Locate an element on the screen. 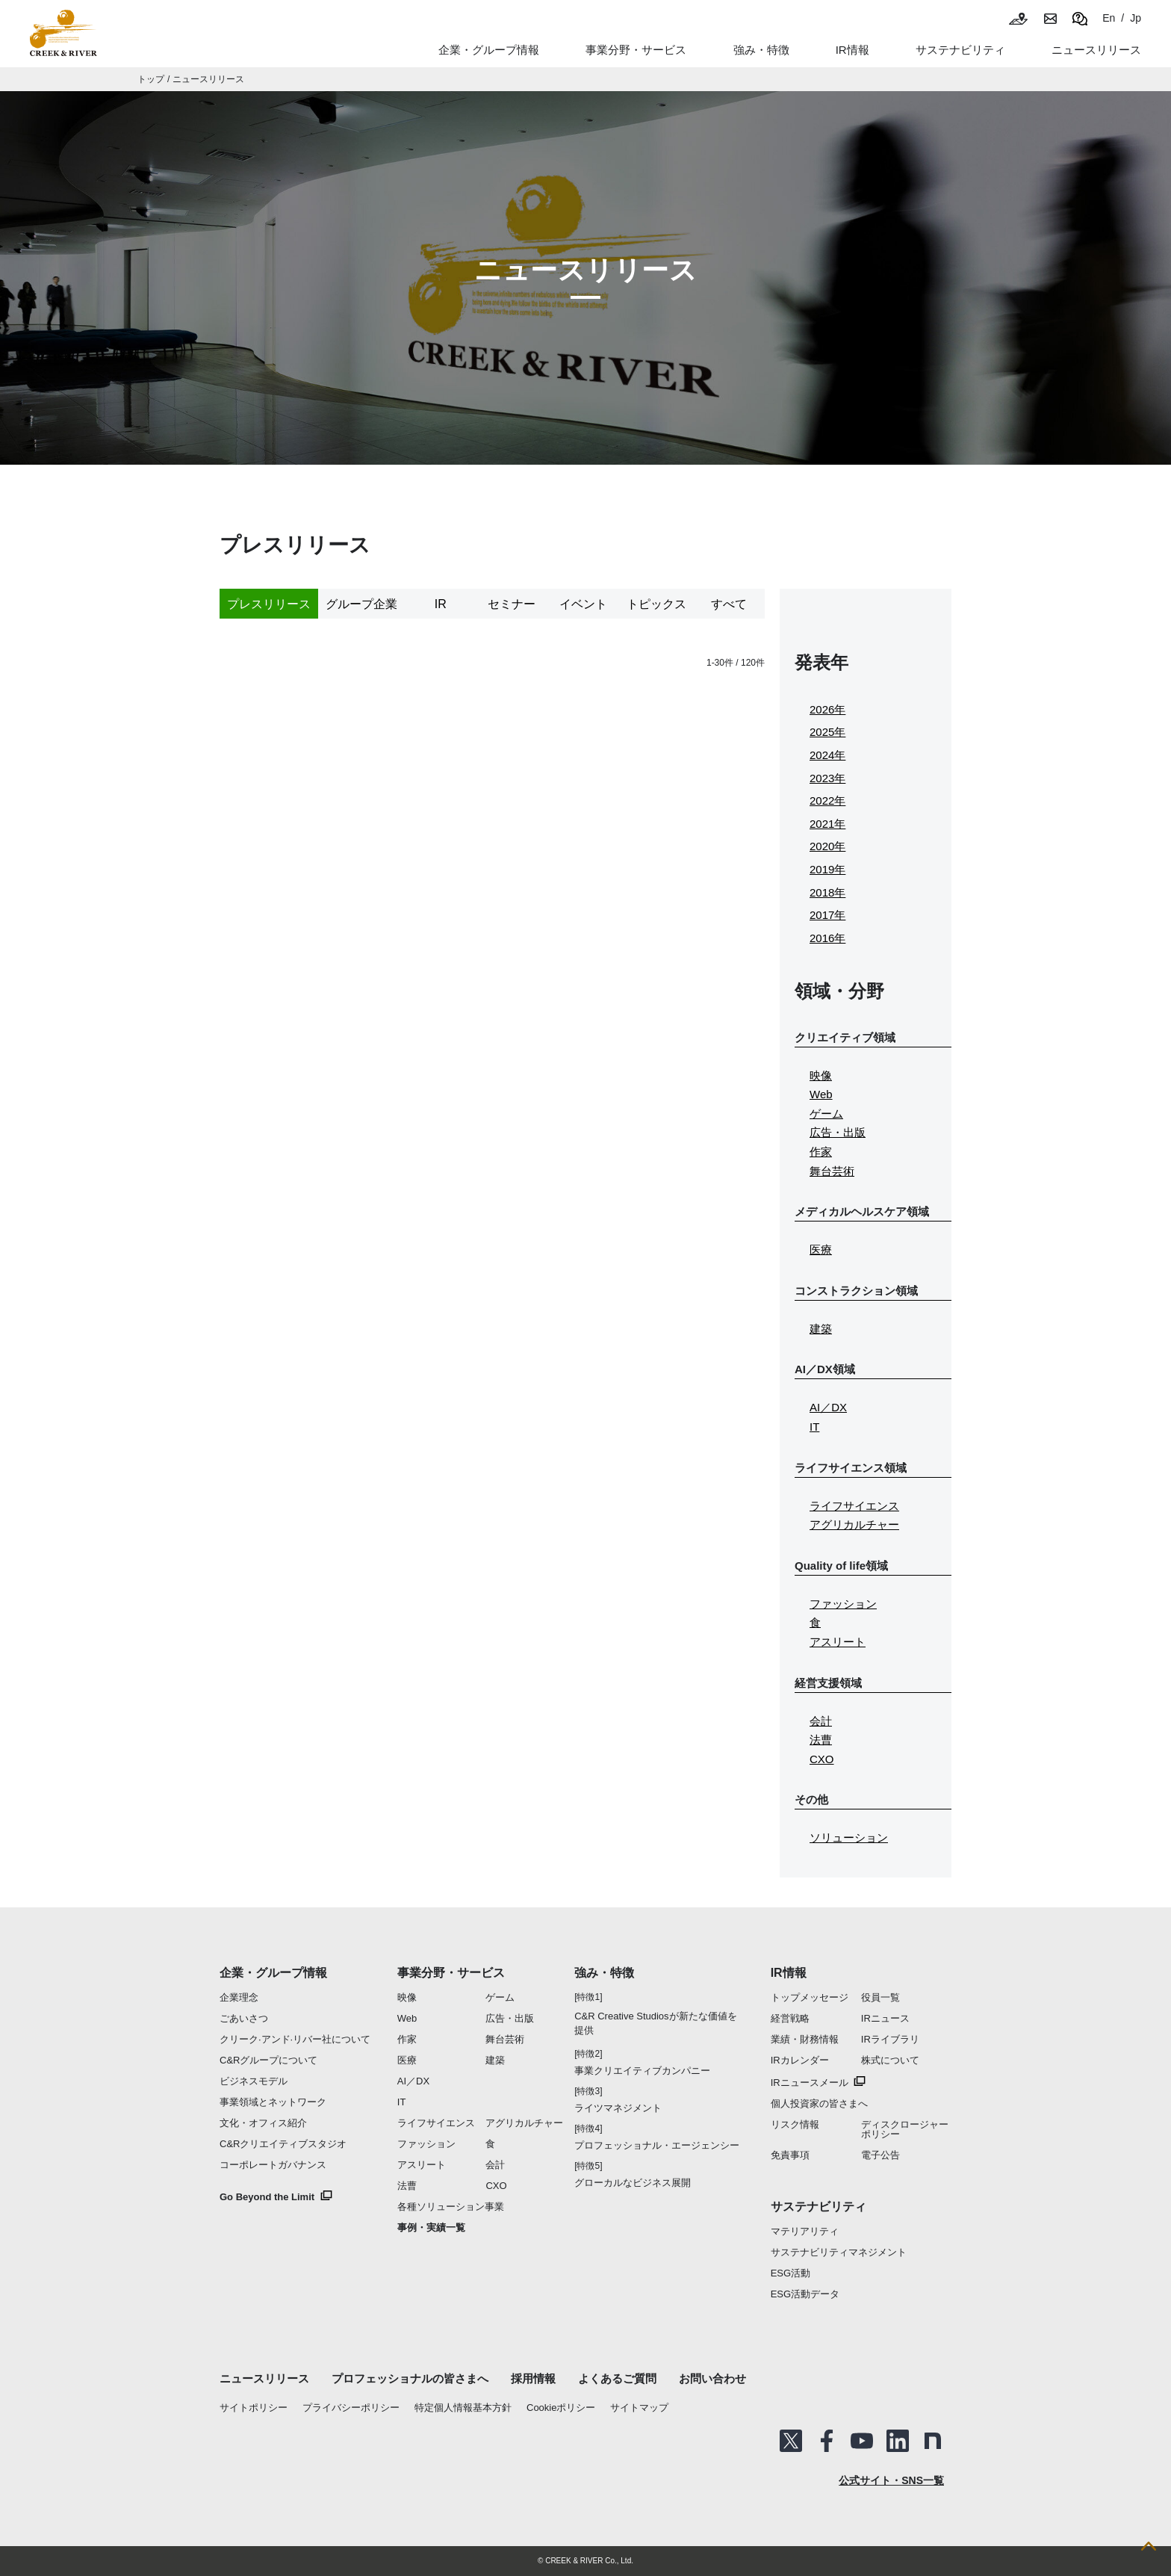 Image resolution: width=1171 pixels, height=2576 pixels. トップ is located at coordinates (150, 79).